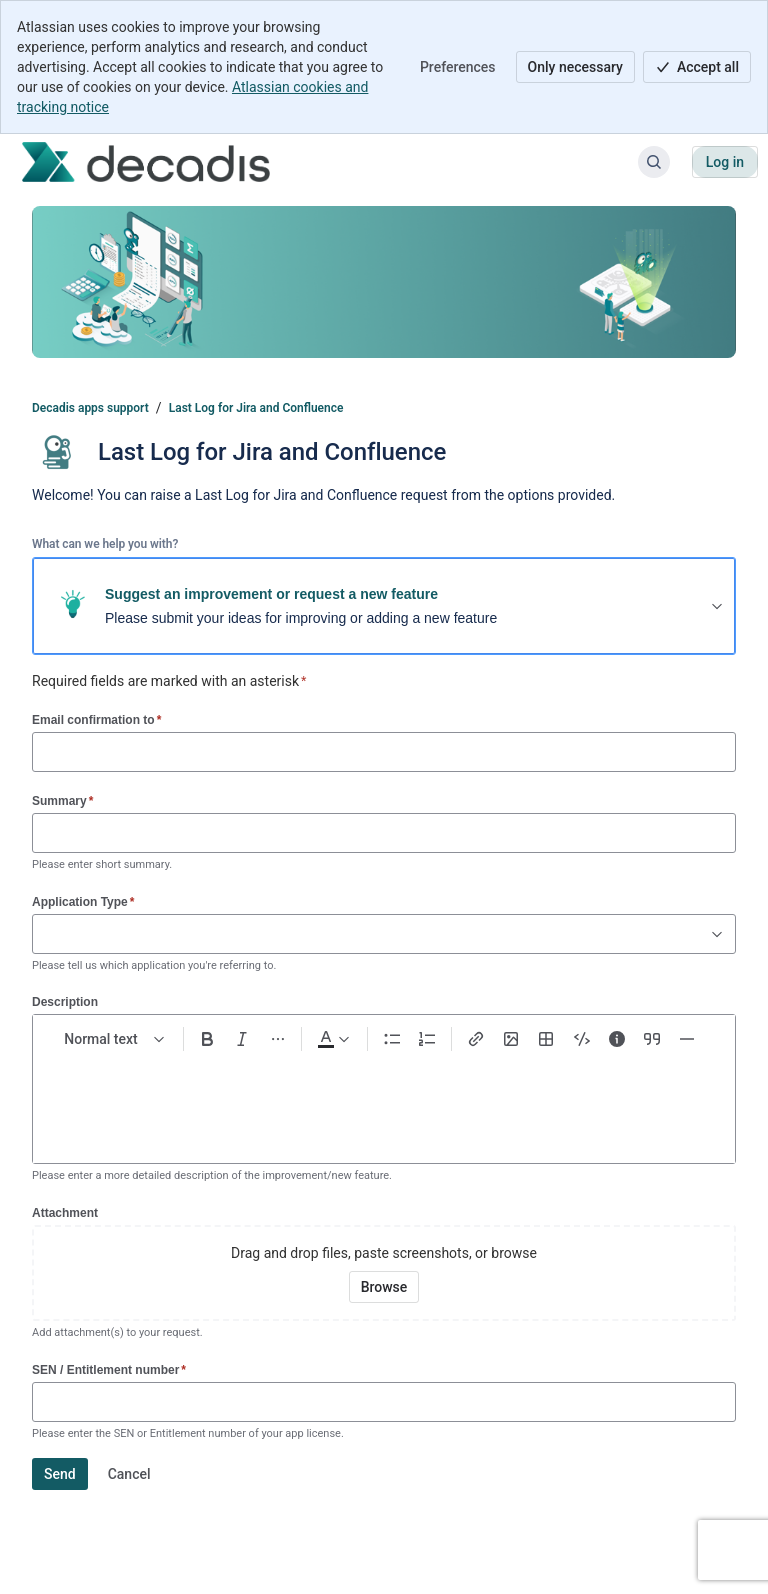 This screenshot has height=1594, width=768. What do you see at coordinates (43, 934) in the screenshot?
I see `[combobox]` at bounding box center [43, 934].